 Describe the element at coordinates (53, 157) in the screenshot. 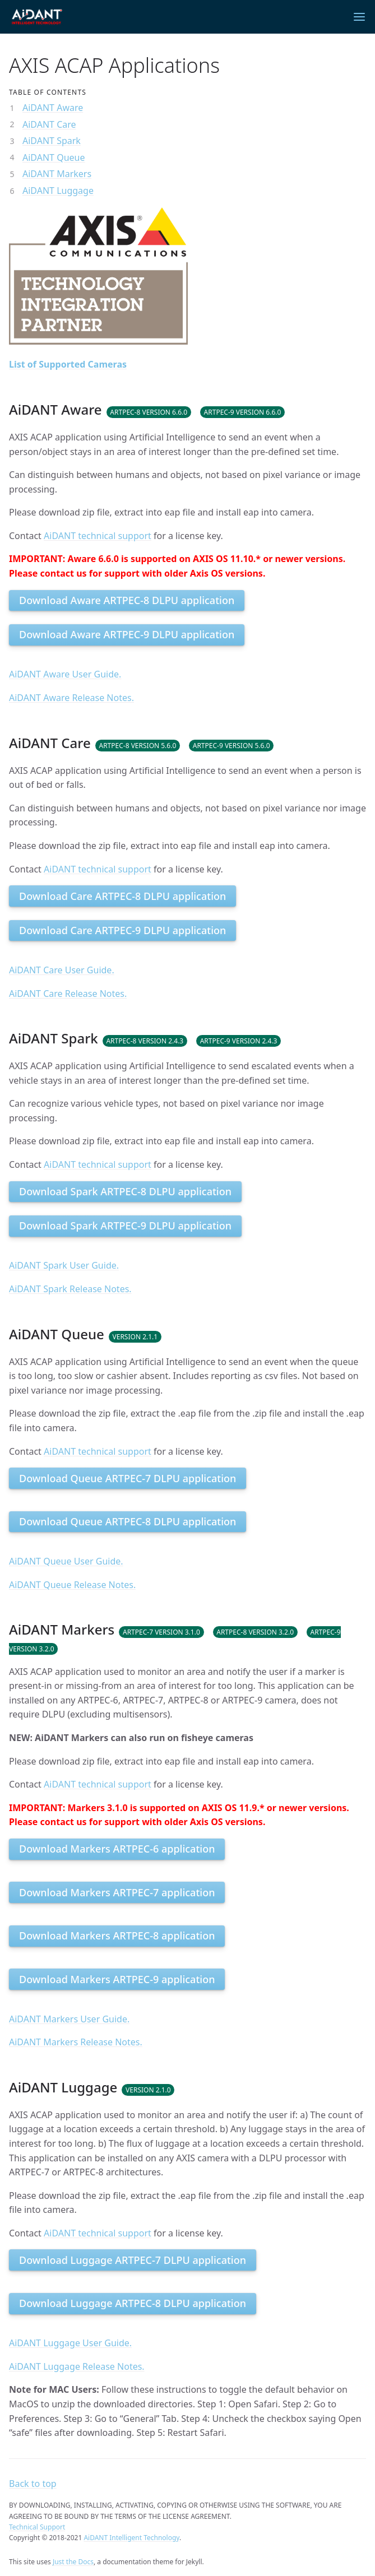

I see `AiDANT Queue` at that location.